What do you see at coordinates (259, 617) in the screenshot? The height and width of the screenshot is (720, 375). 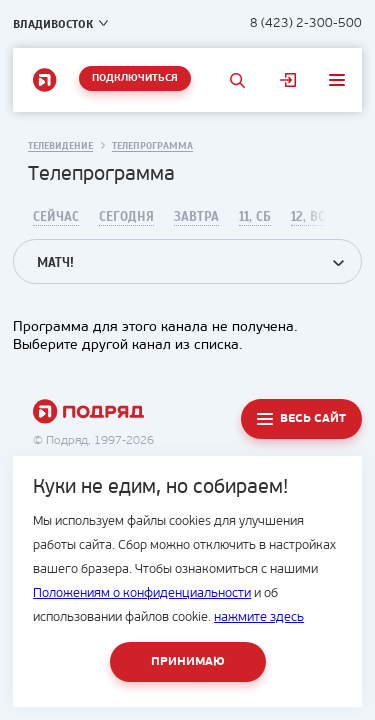 I see `нажмите здесь` at bounding box center [259, 617].